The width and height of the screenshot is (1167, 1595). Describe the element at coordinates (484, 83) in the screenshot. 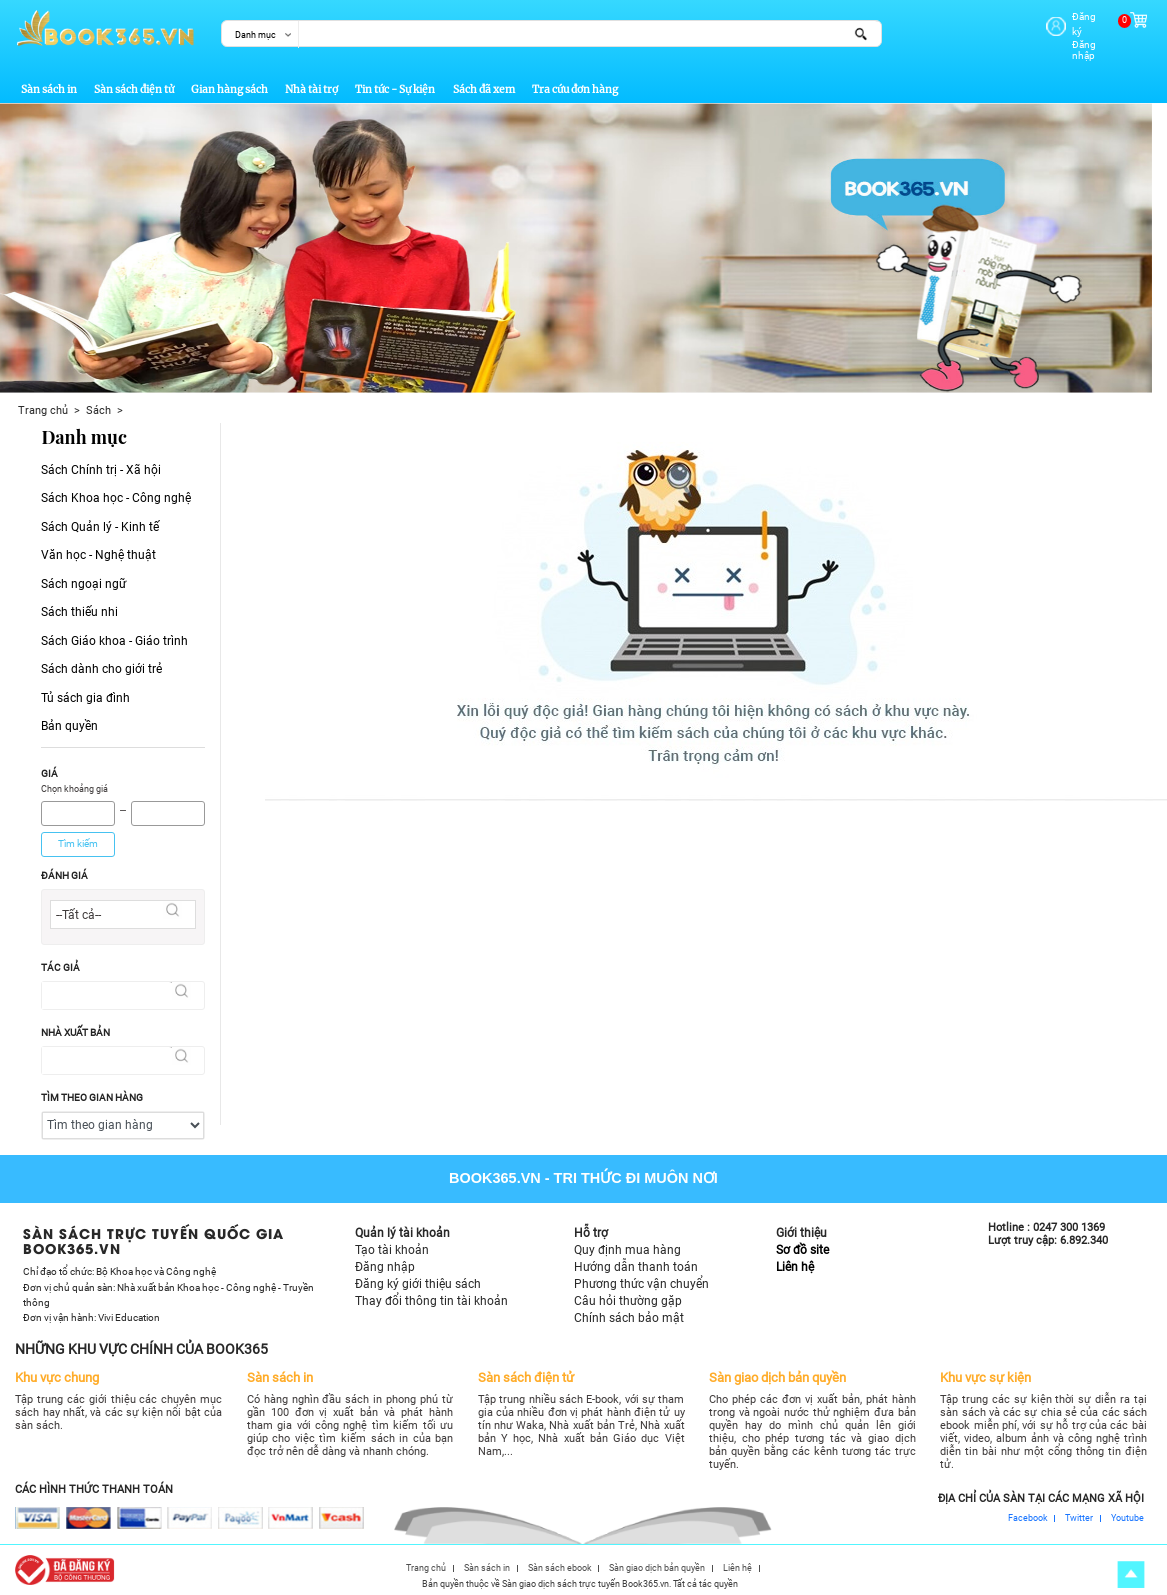

I see `Sách đã xem` at that location.